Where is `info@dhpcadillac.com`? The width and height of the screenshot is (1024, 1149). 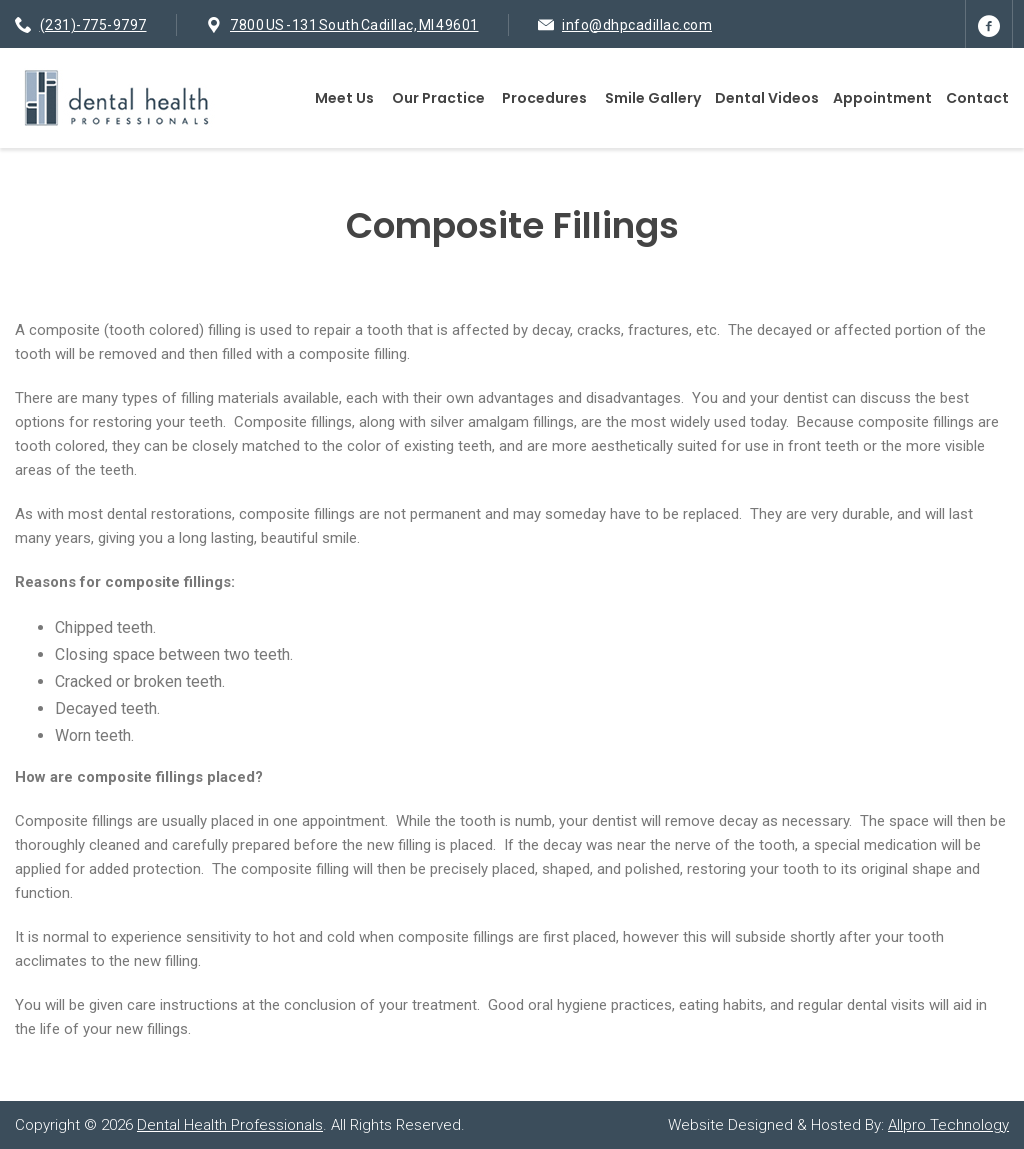 info@dhpcadillac.com is located at coordinates (637, 25).